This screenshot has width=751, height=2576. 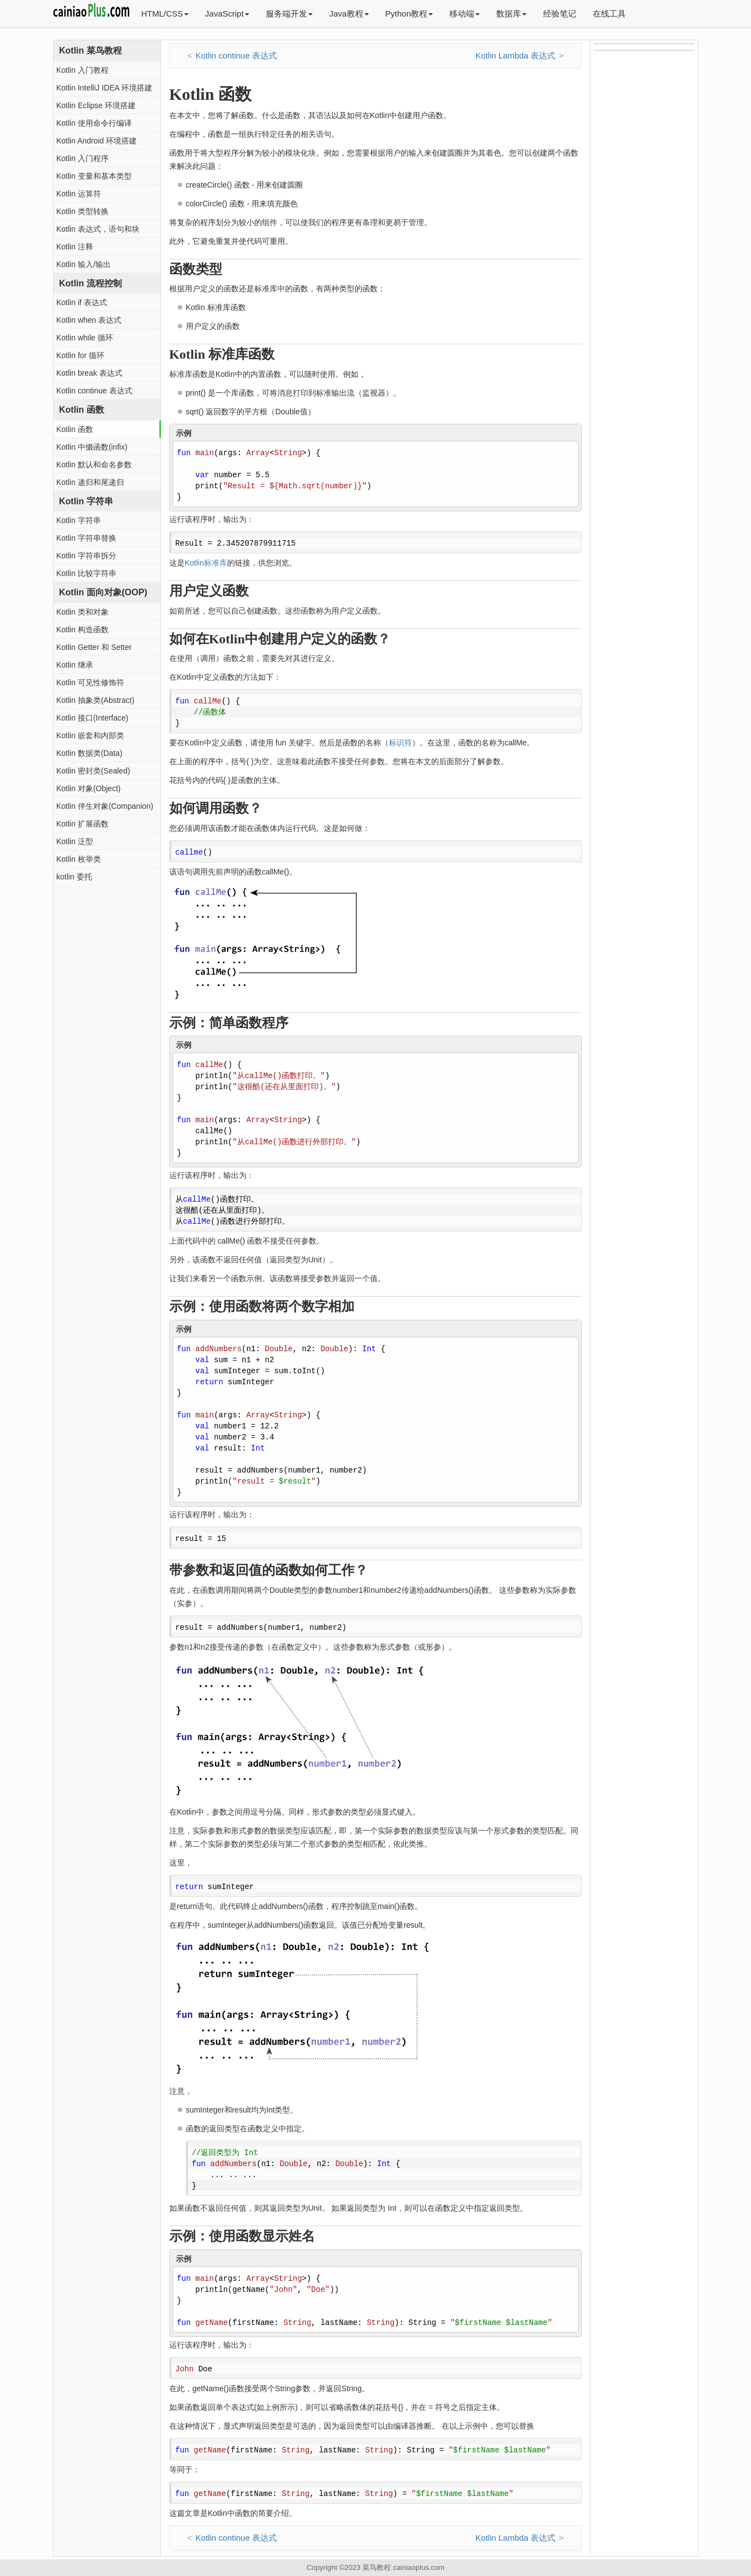 What do you see at coordinates (82, 611) in the screenshot?
I see `Kotlin 类和对象` at bounding box center [82, 611].